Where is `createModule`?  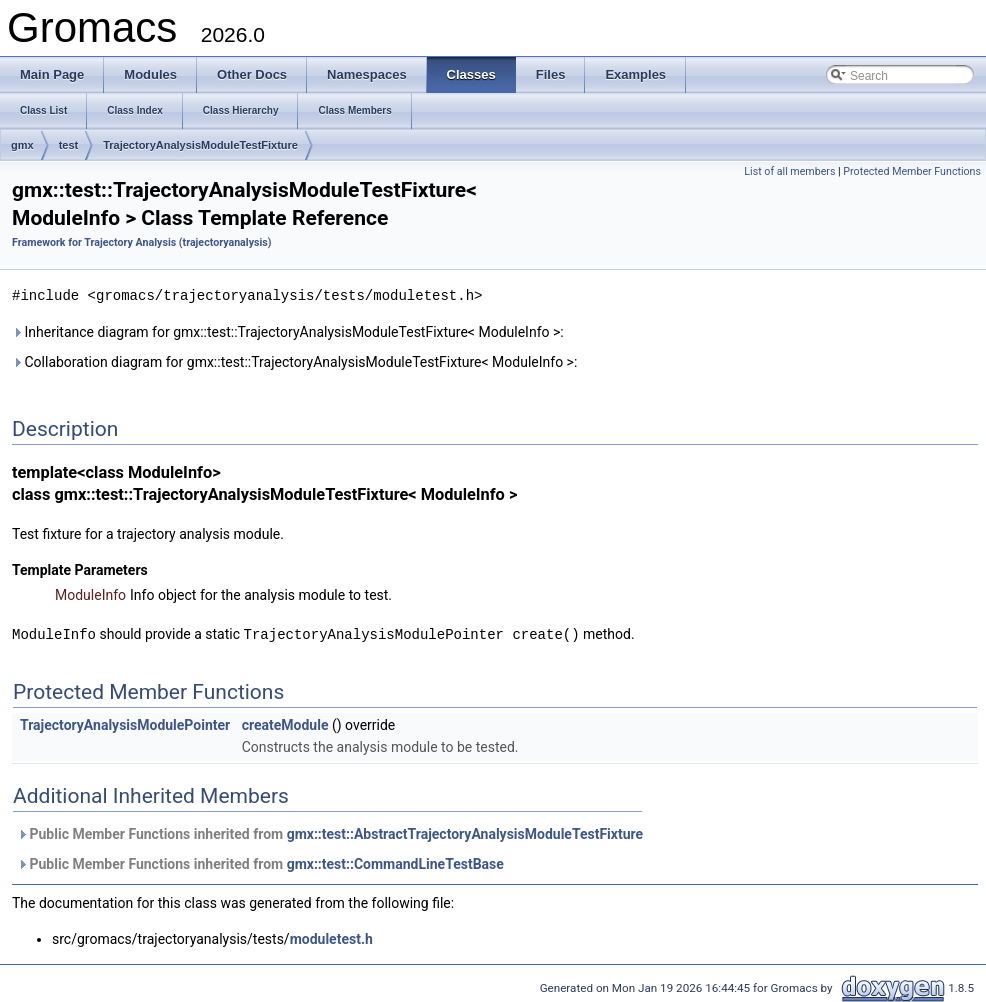 createModule is located at coordinates (285, 723).